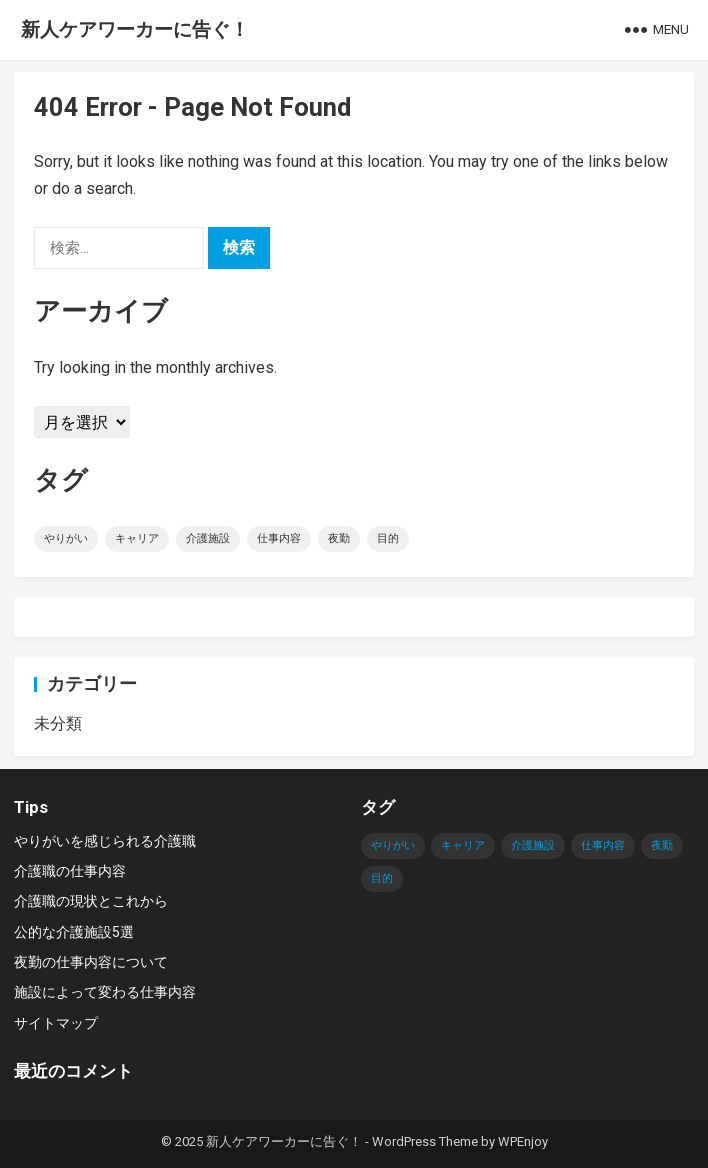 Image resolution: width=708 pixels, height=1168 pixels. What do you see at coordinates (70, 871) in the screenshot?
I see `介護職の仕事内容` at bounding box center [70, 871].